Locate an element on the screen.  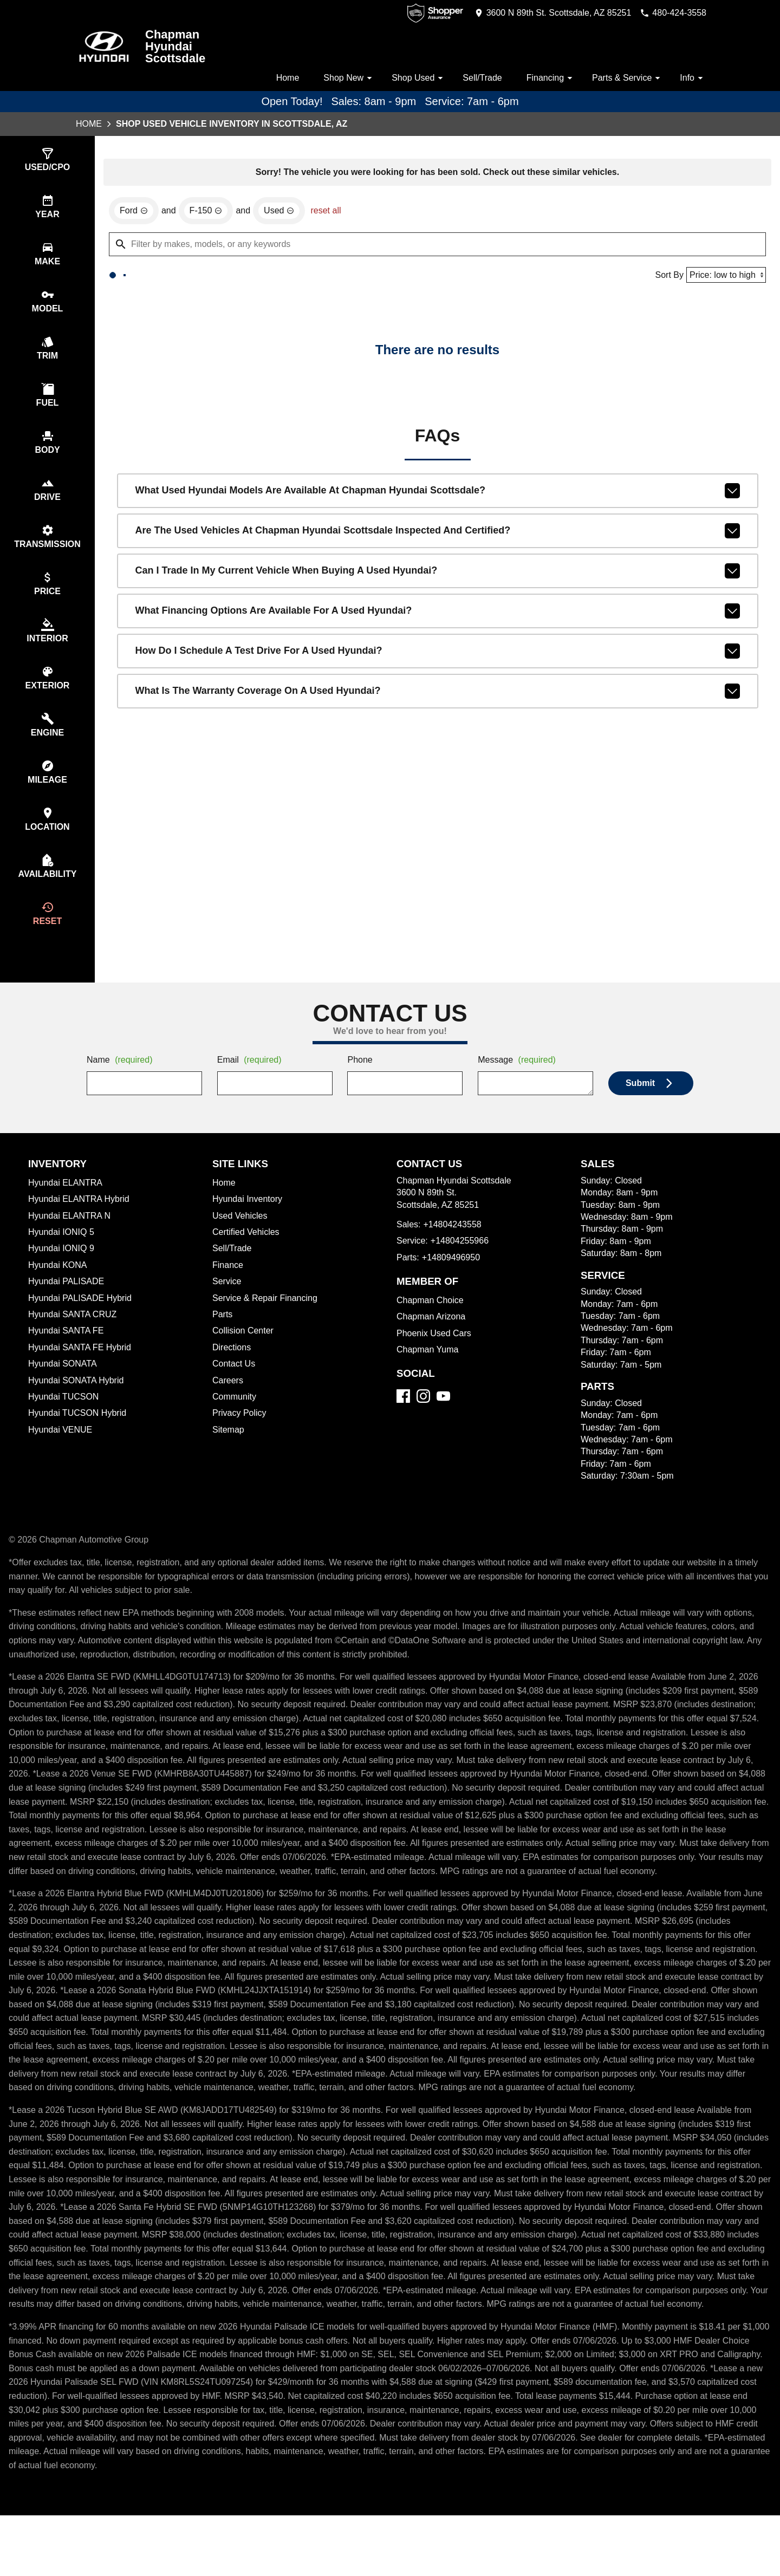
Hyundai Inventory is located at coordinates (249, 1218).